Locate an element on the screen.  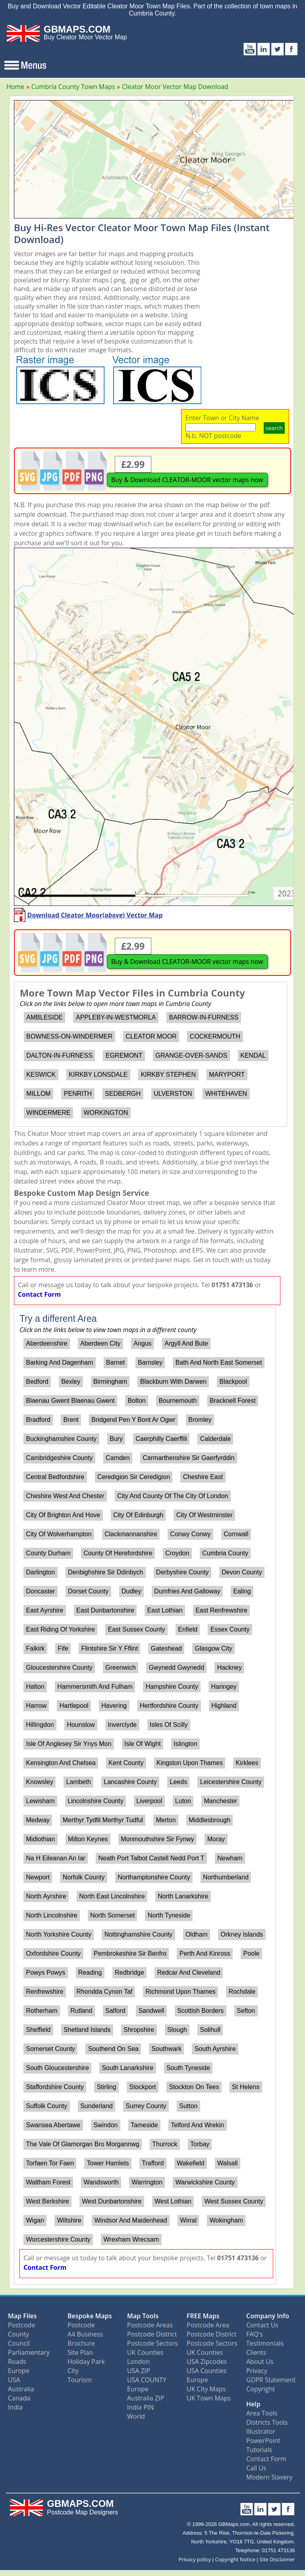
Warwickshire County is located at coordinates (205, 2182).